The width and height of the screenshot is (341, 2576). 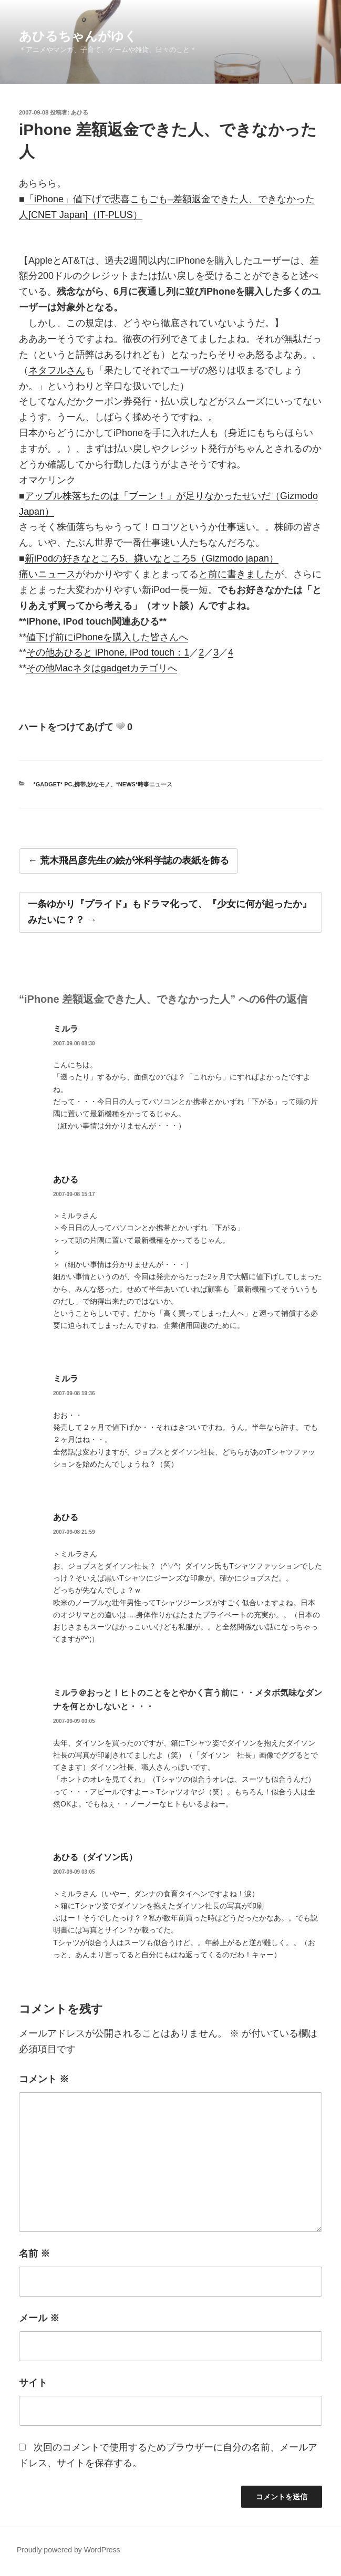 What do you see at coordinates (44, 2079) in the screenshot?
I see `コメント` at bounding box center [44, 2079].